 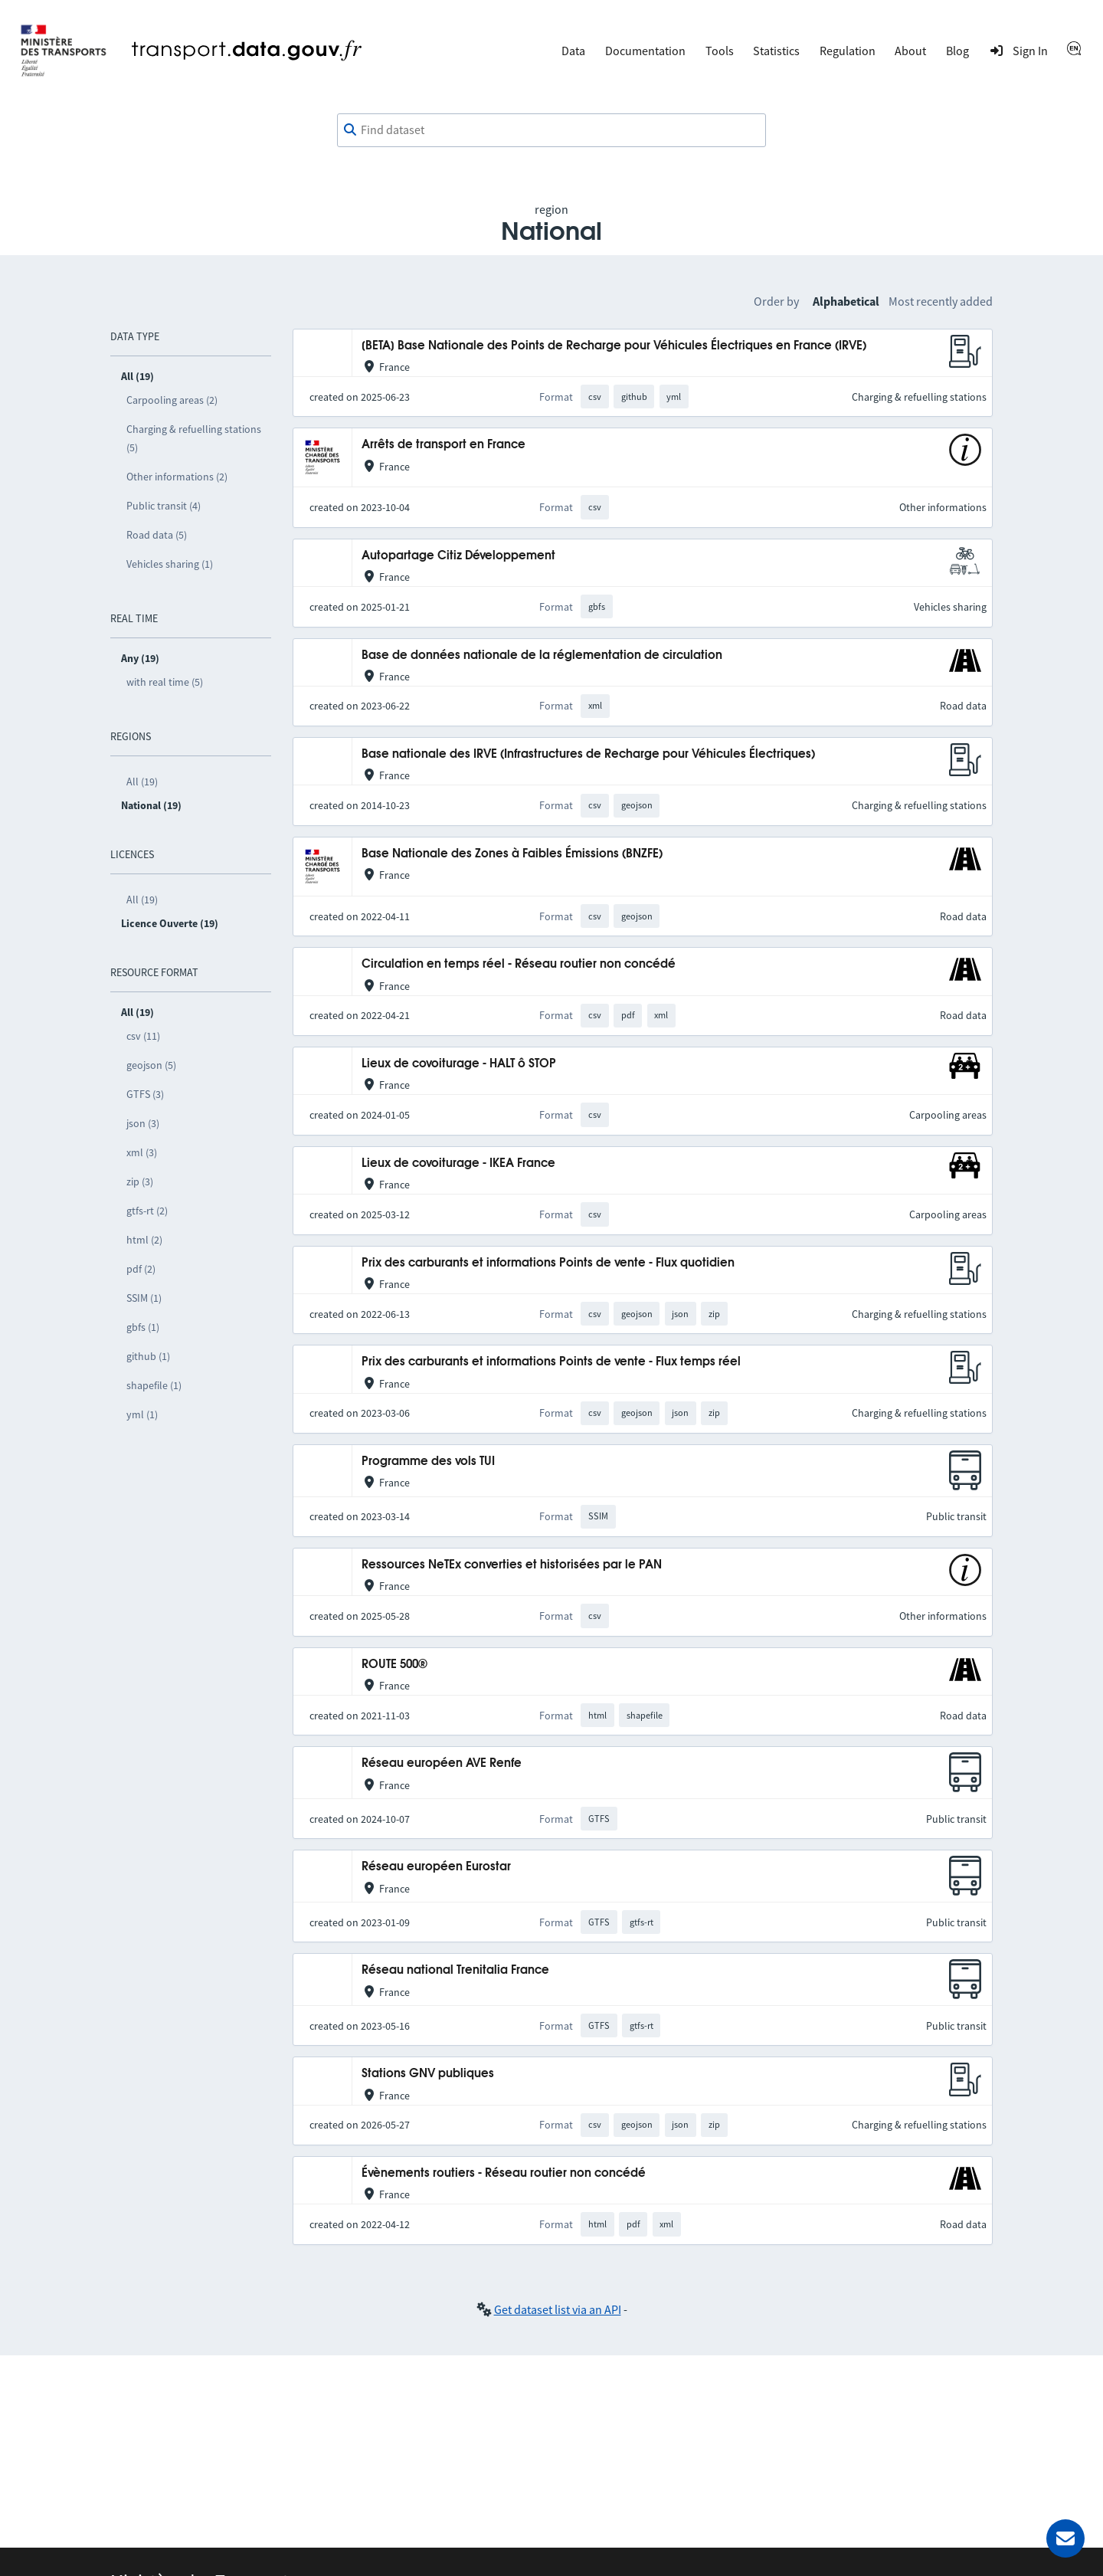 What do you see at coordinates (458, 1163) in the screenshot?
I see `Lieux de covoiturage - IKEA France` at bounding box center [458, 1163].